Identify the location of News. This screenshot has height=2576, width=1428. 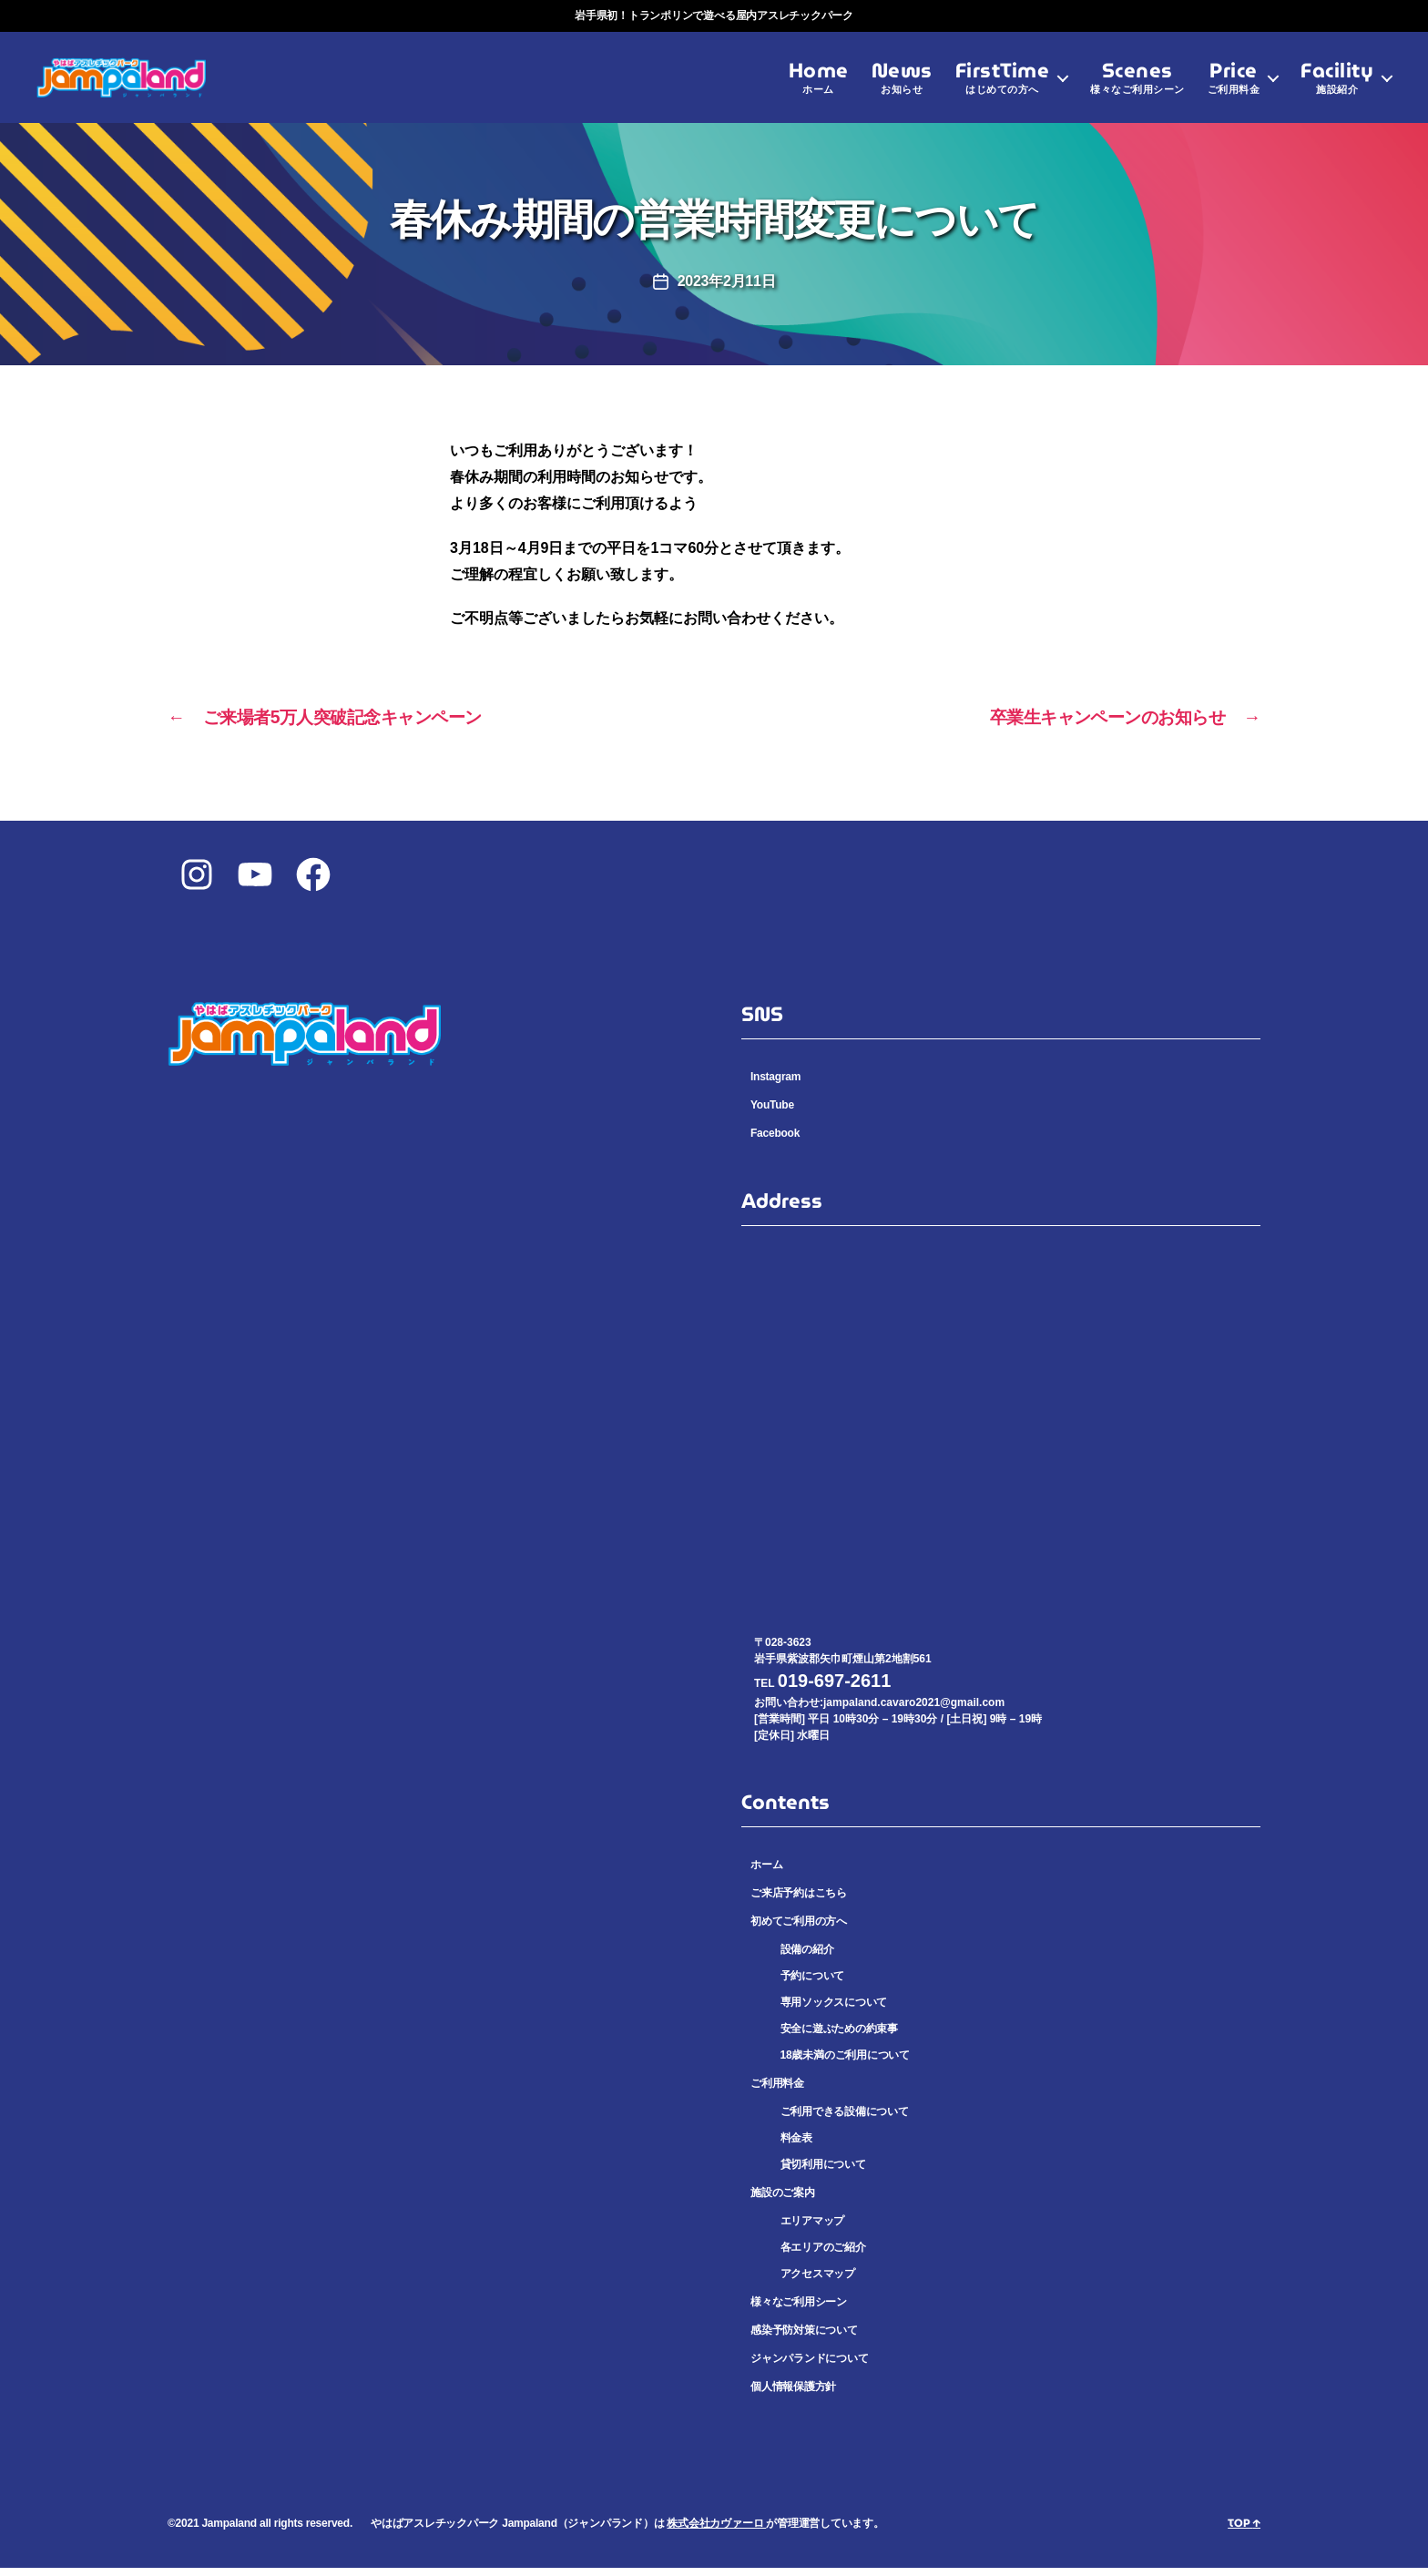
(902, 86).